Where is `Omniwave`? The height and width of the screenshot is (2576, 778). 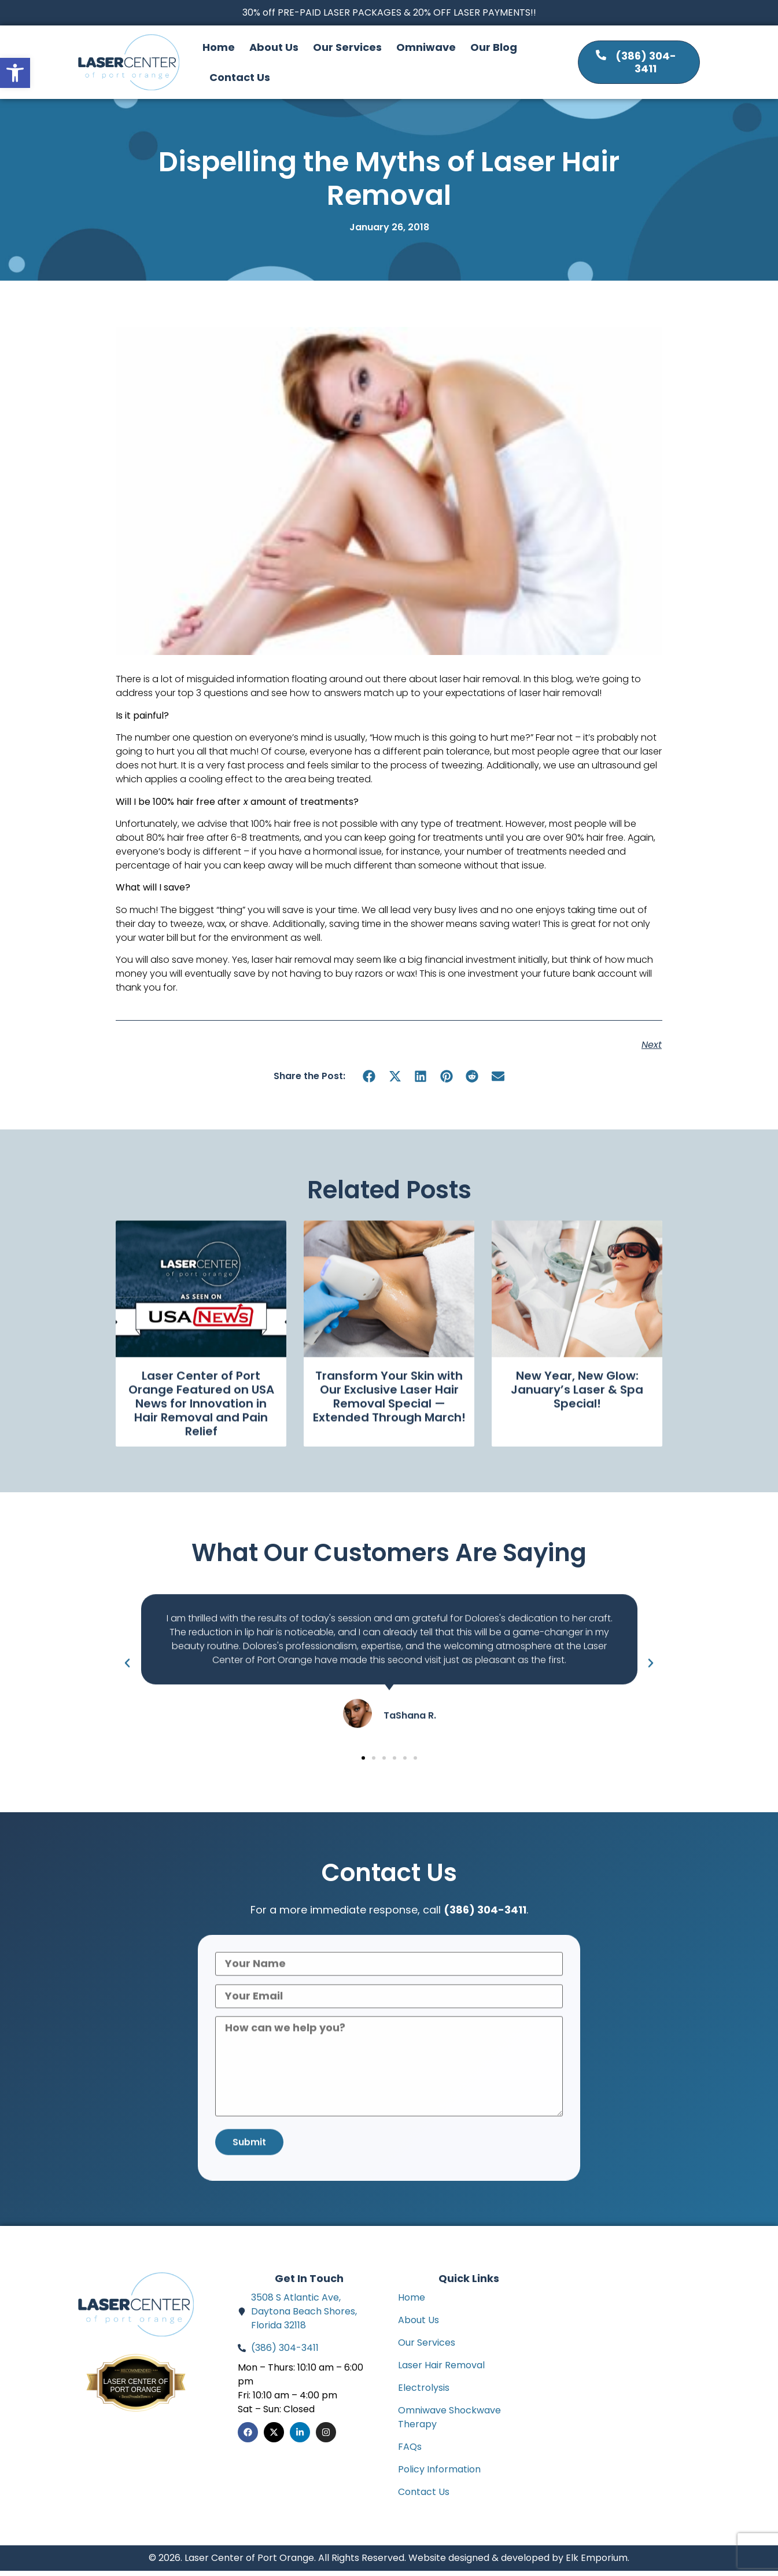
Omniwave is located at coordinates (426, 47).